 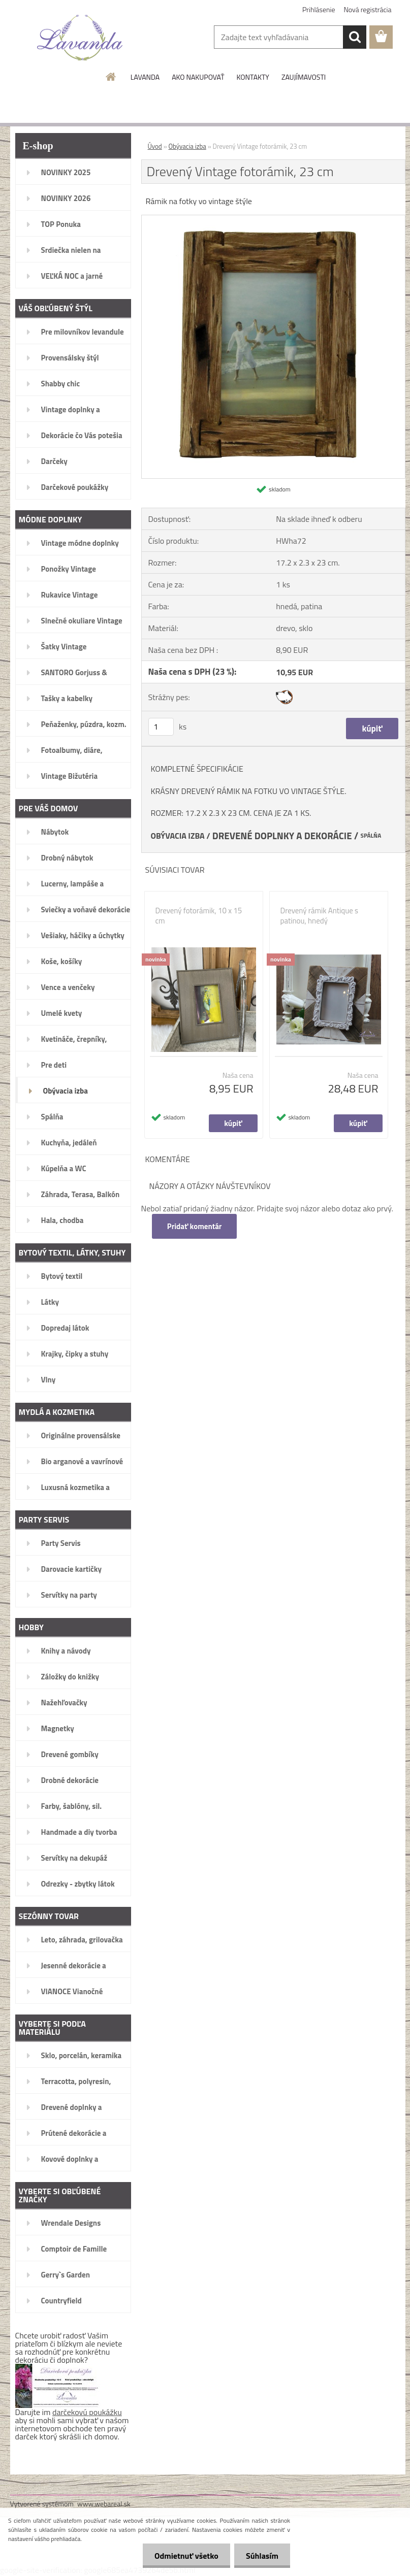 What do you see at coordinates (195, 1226) in the screenshot?
I see `Pridať komentár` at bounding box center [195, 1226].